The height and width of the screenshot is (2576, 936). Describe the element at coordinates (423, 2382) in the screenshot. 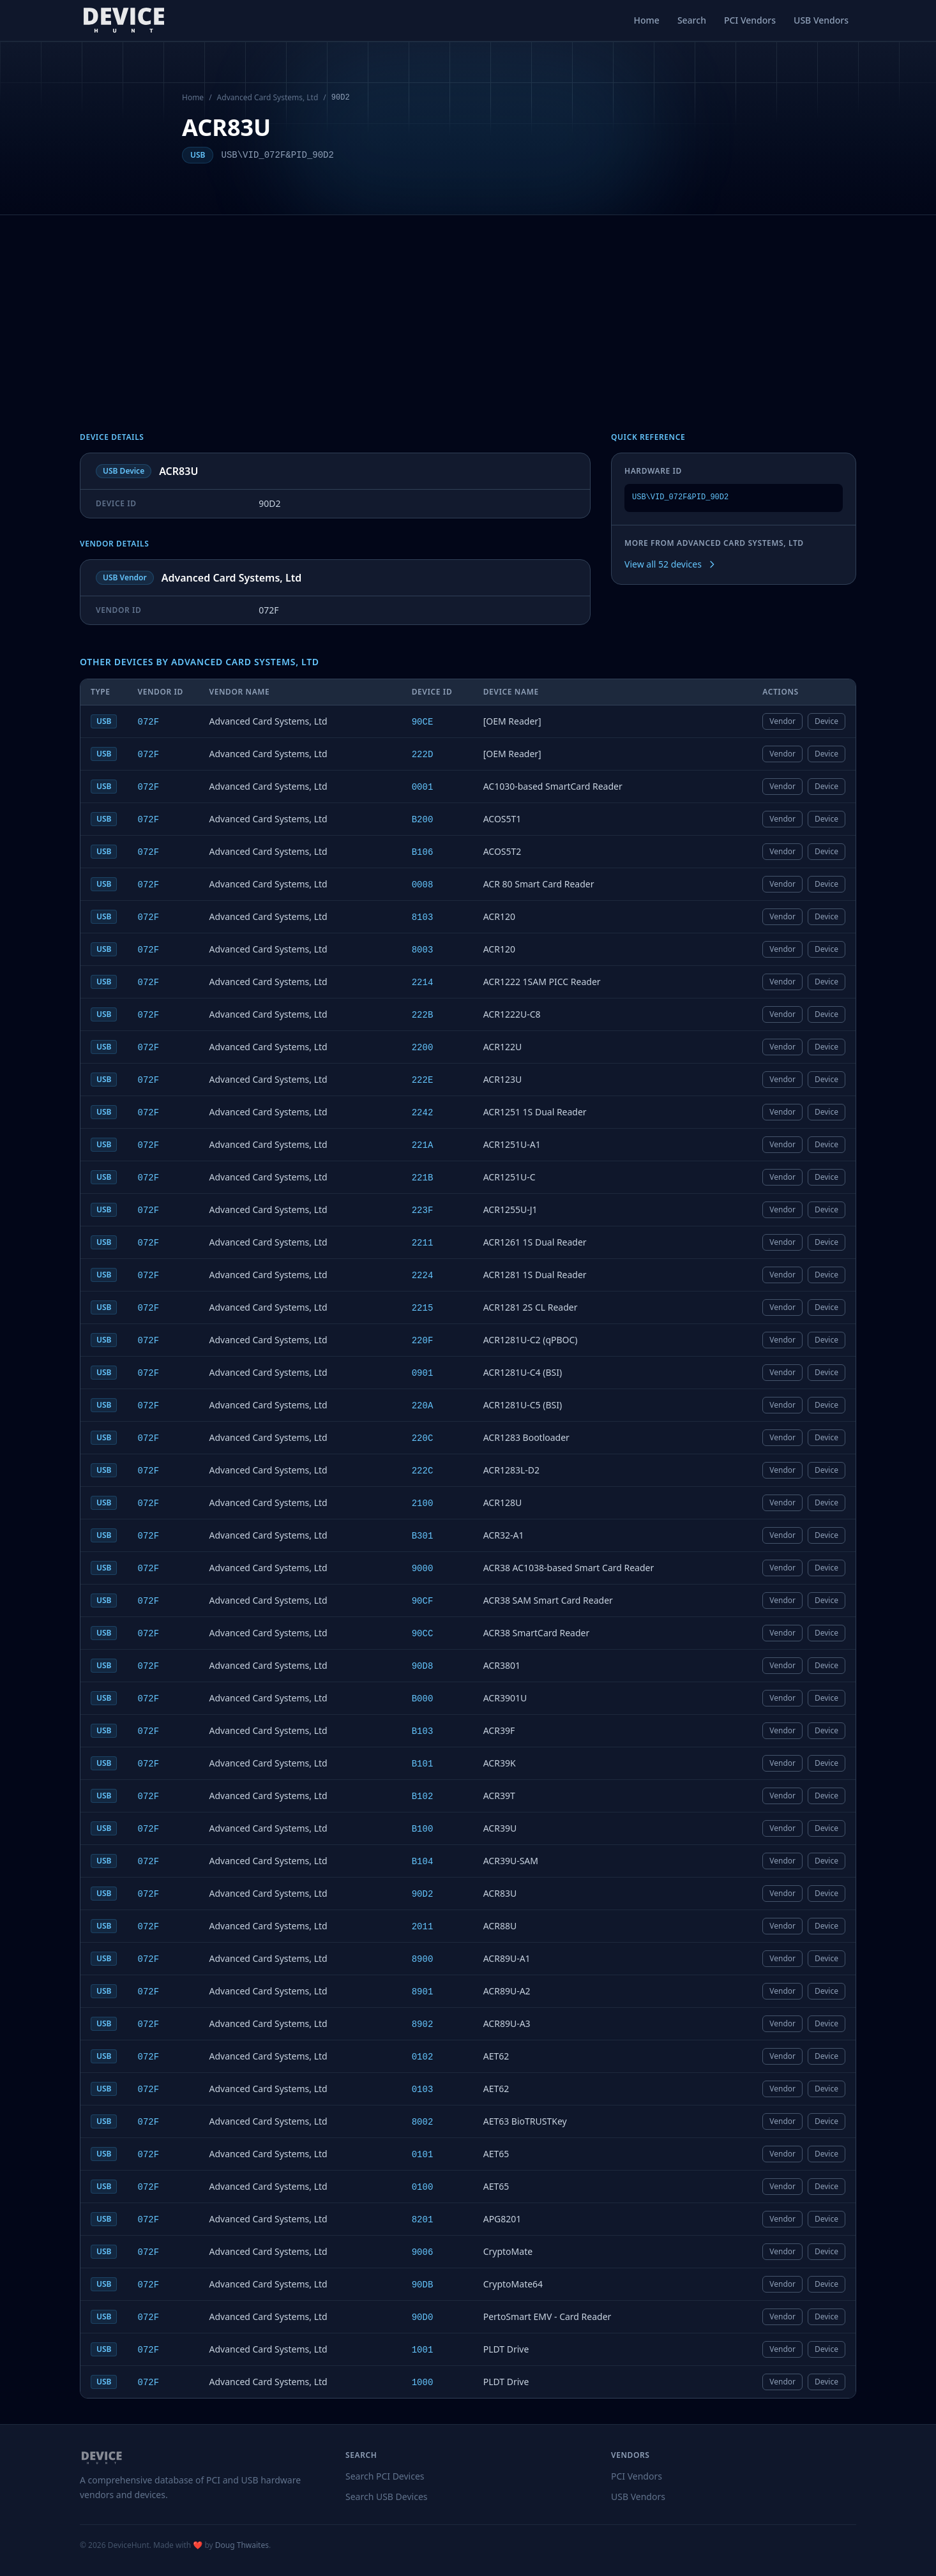

I see `1000` at that location.